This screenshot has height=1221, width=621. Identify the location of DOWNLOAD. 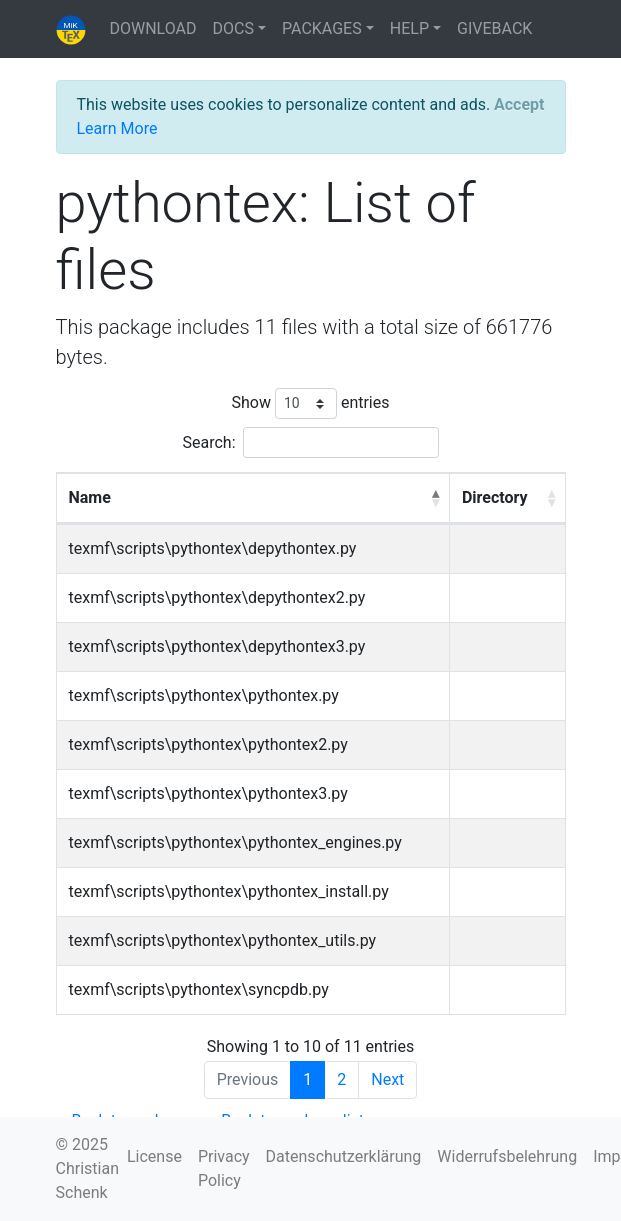
(153, 28).